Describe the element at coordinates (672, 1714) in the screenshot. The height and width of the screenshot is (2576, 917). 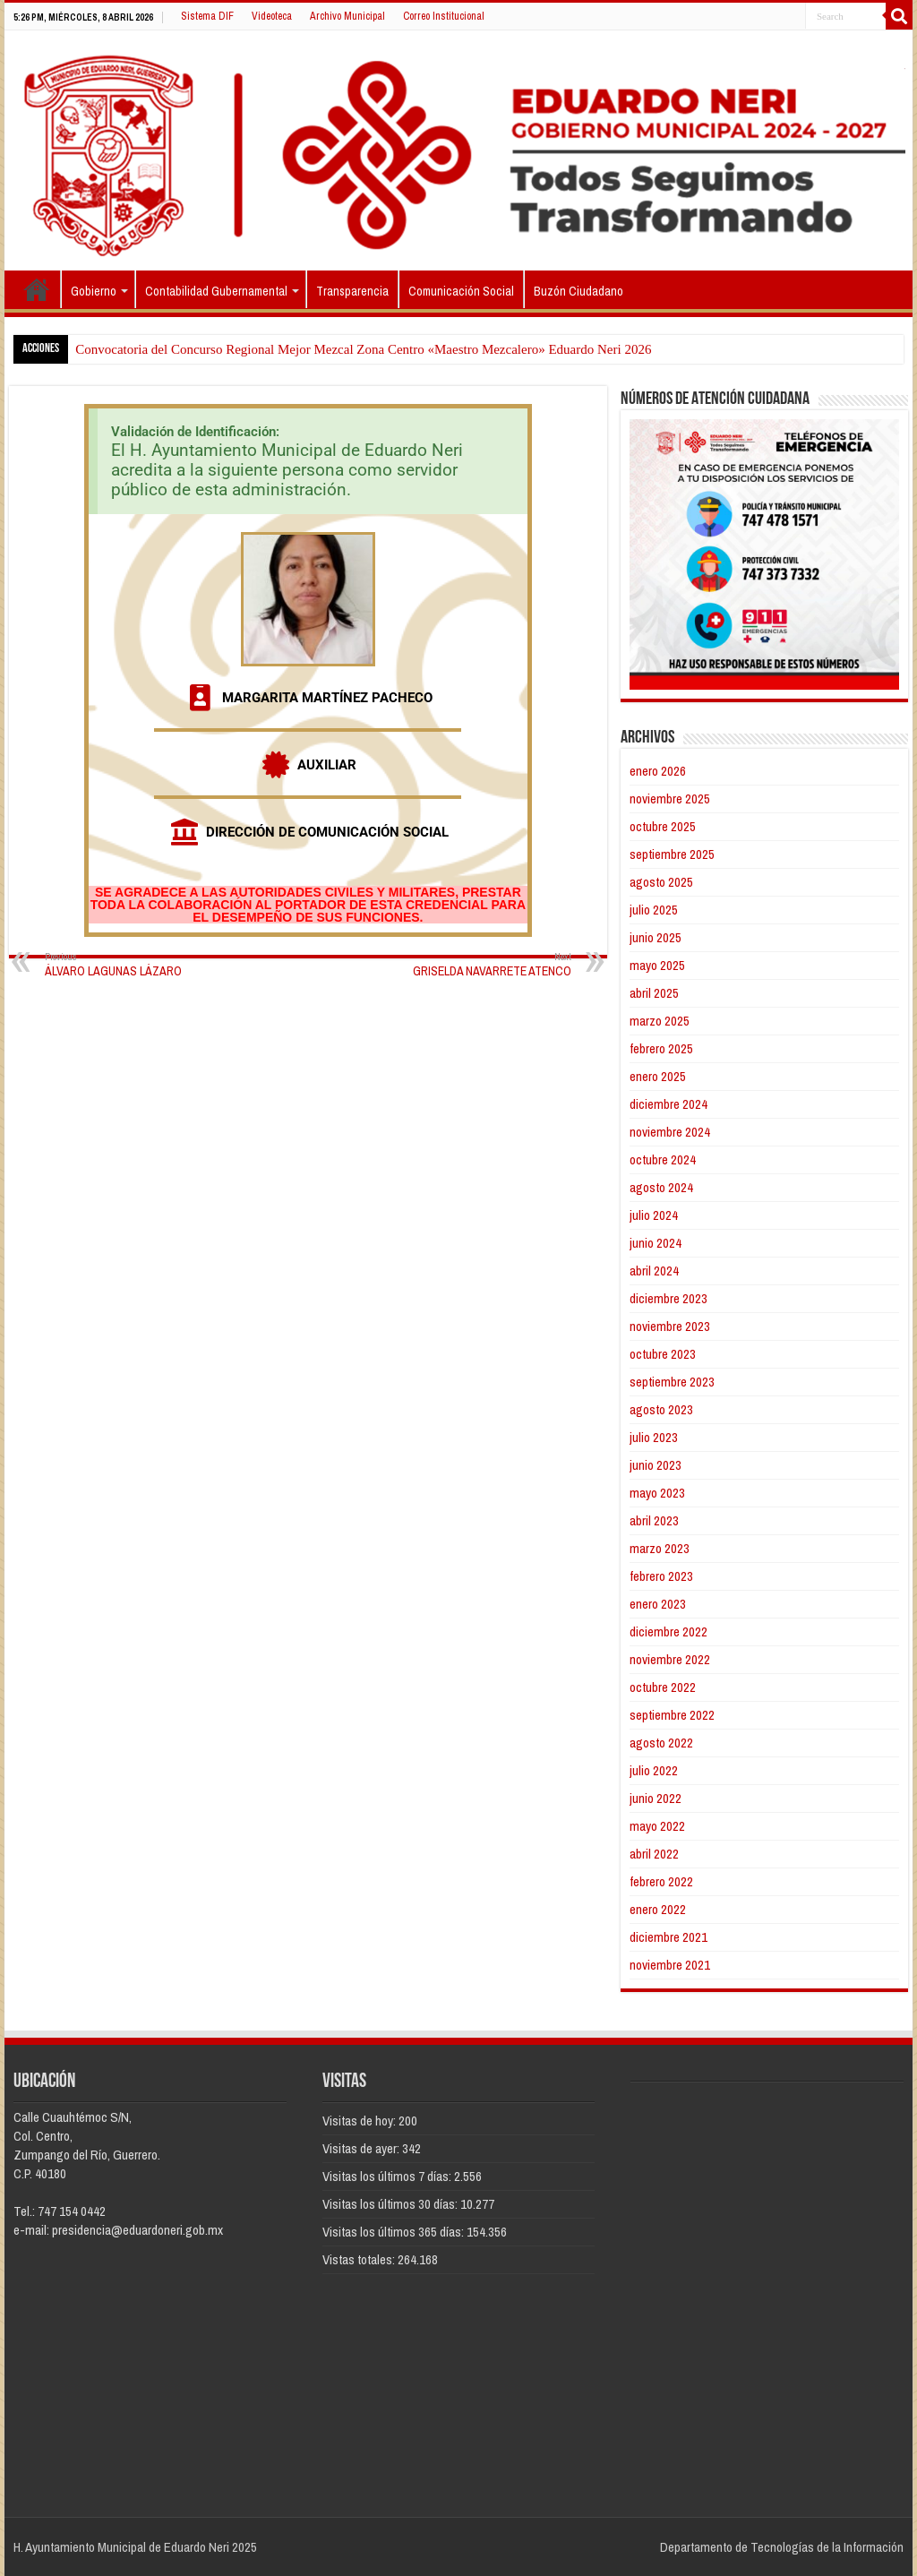
I see `septiembre 2022` at that location.